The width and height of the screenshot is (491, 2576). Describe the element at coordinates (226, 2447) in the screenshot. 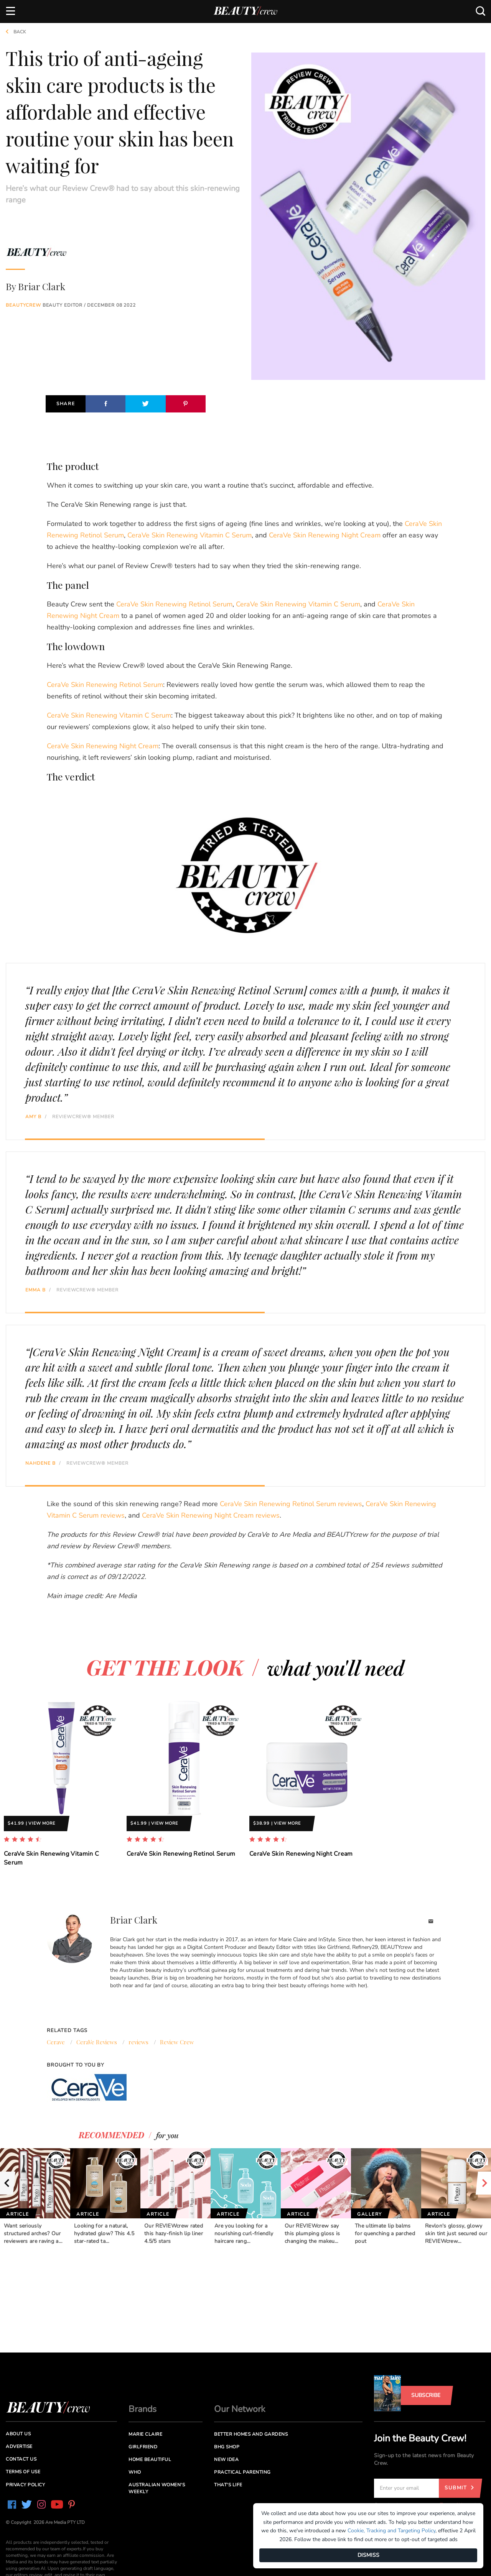

I see `BHG Shop` at that location.